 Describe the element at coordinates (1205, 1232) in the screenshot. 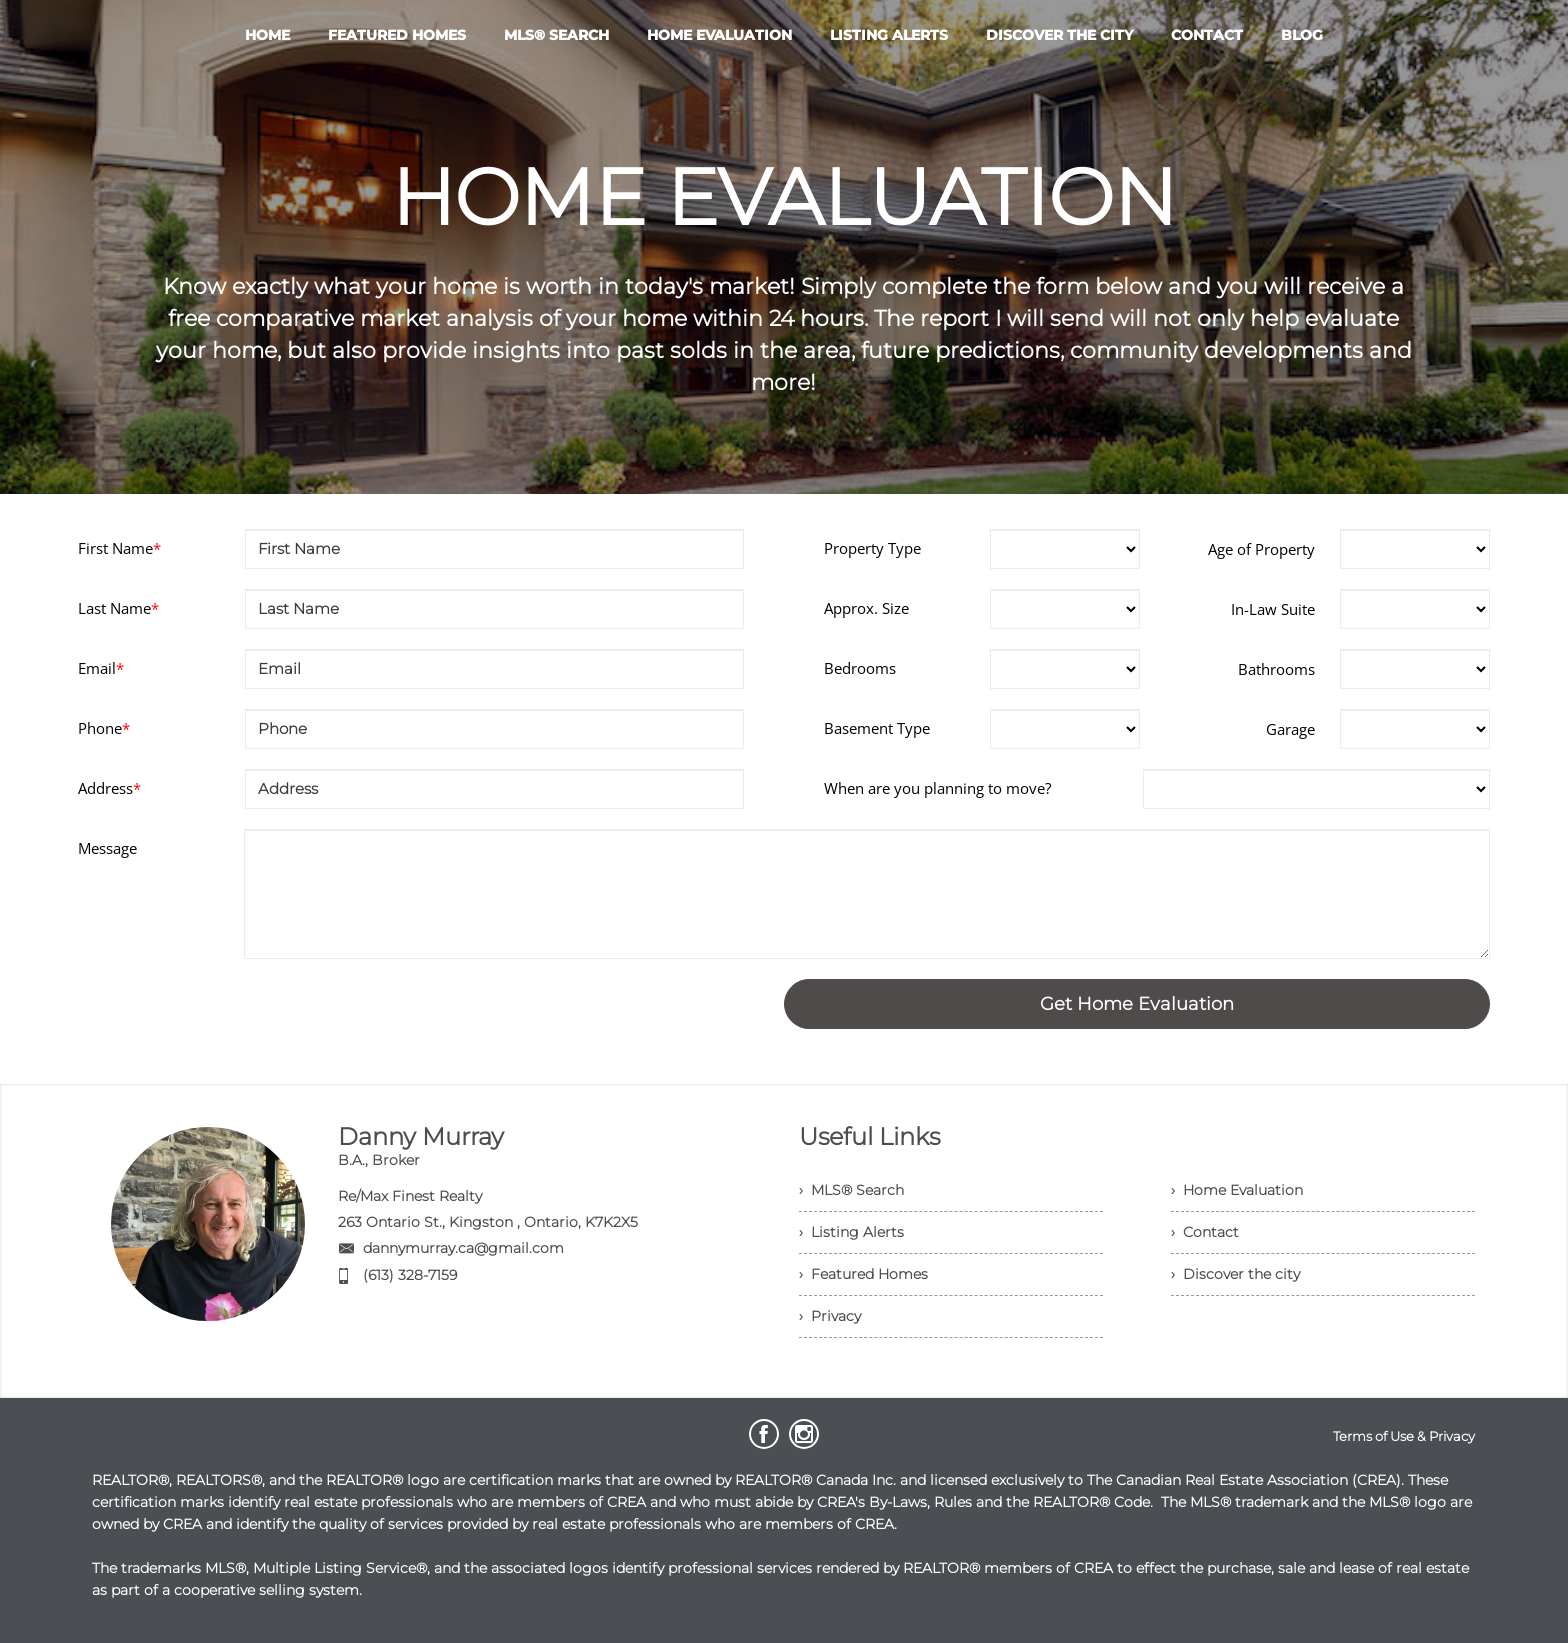

I see `› Contact` at that location.